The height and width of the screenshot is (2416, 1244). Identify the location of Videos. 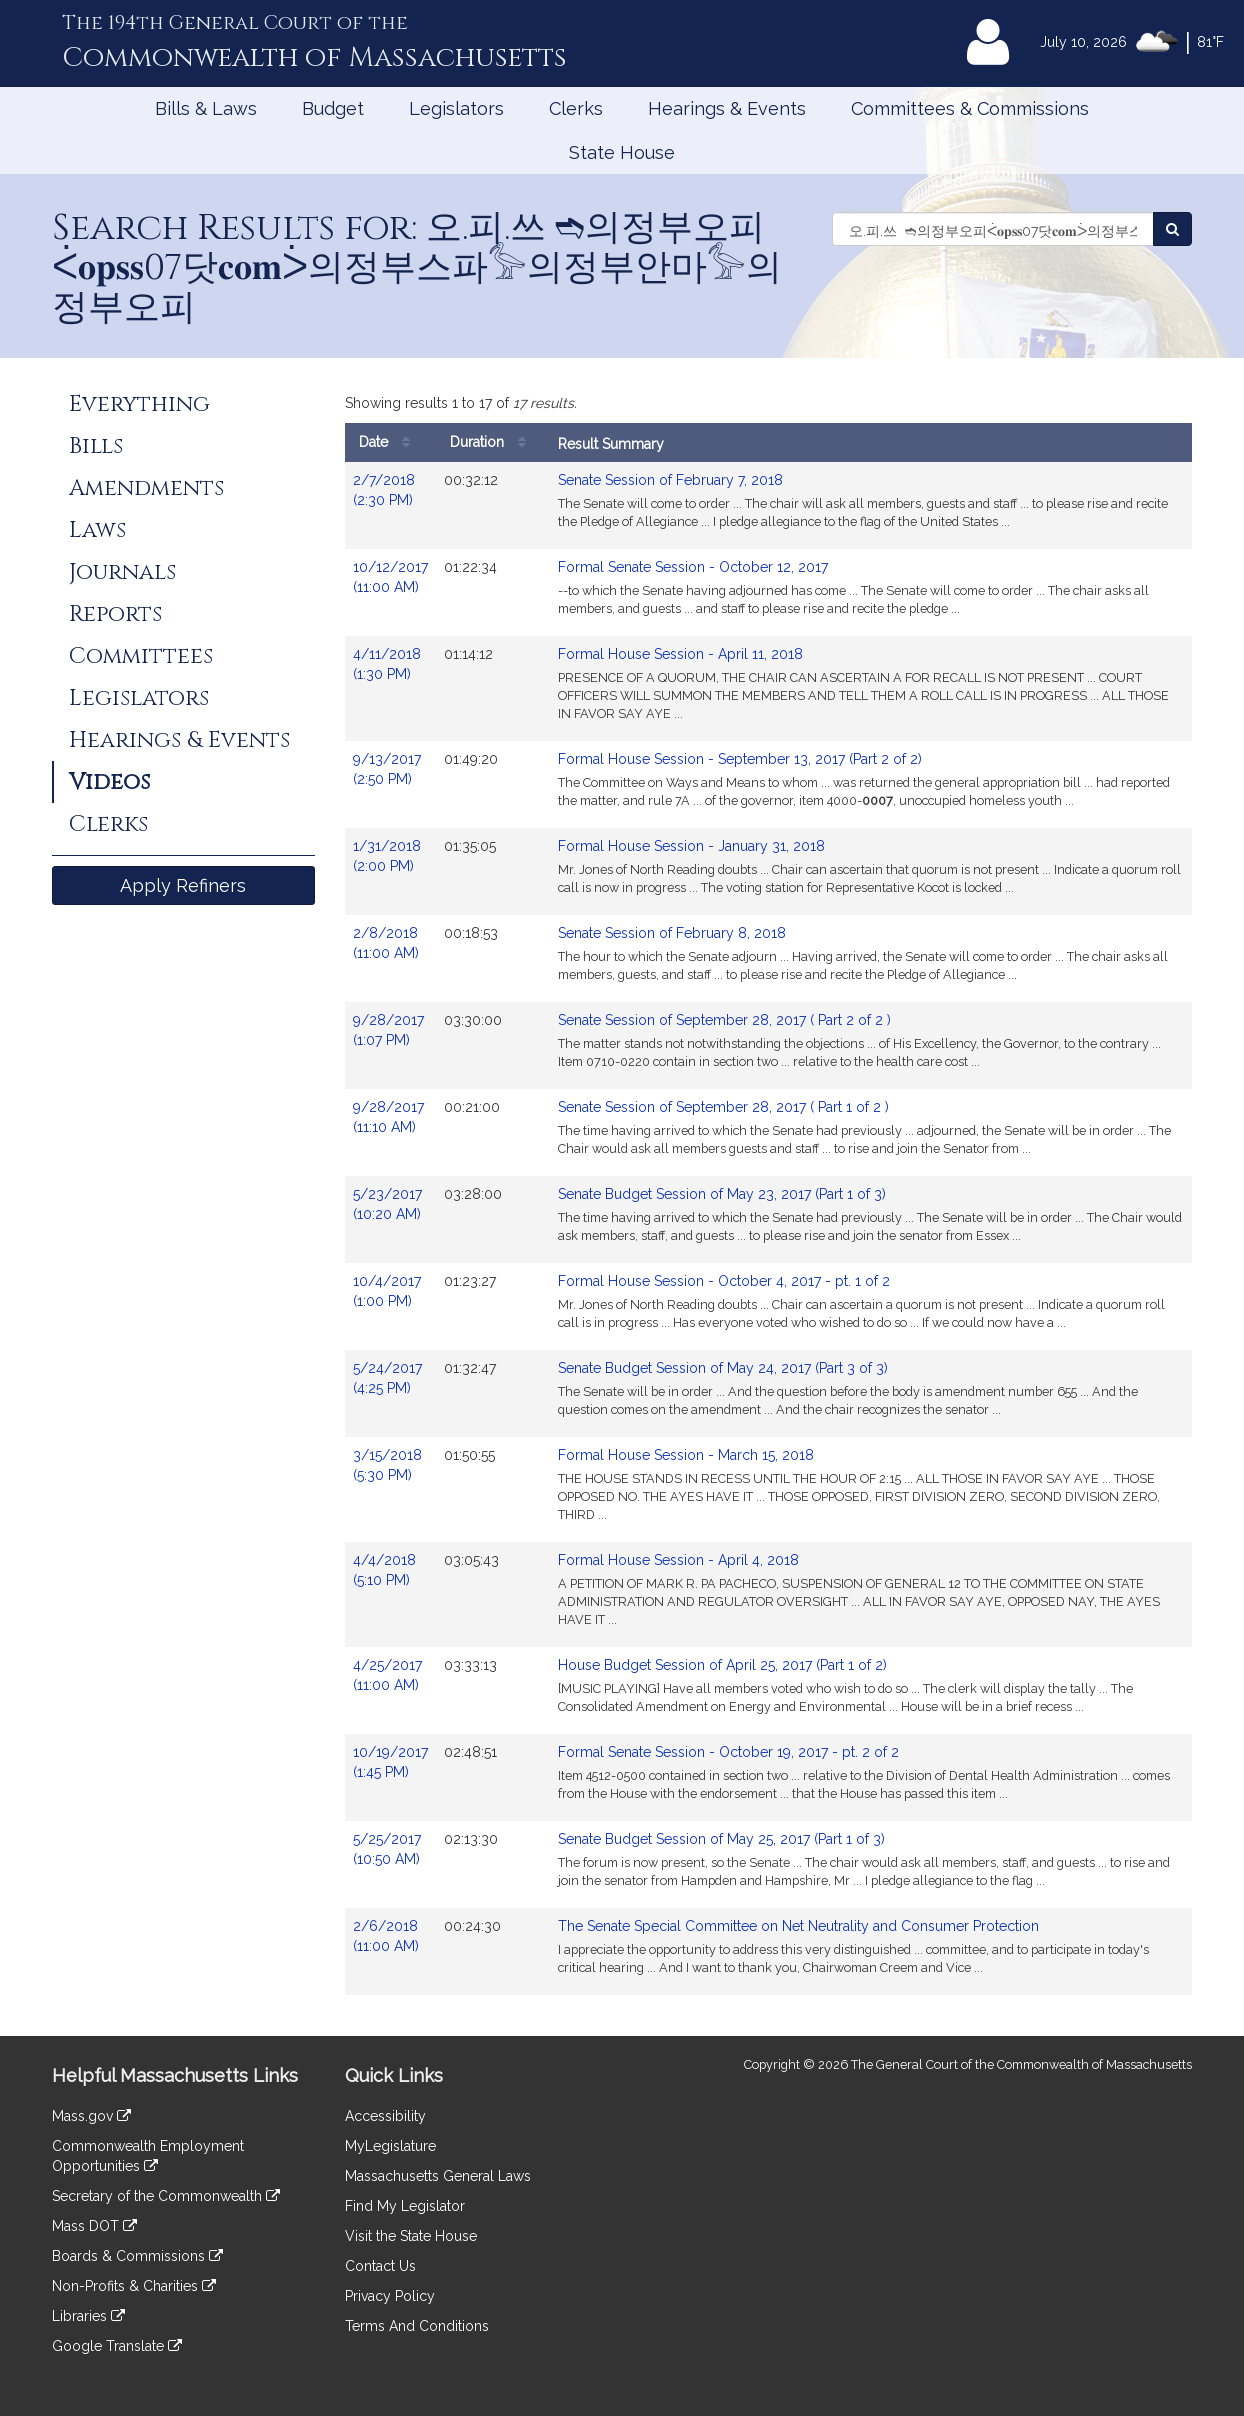
(109, 782).